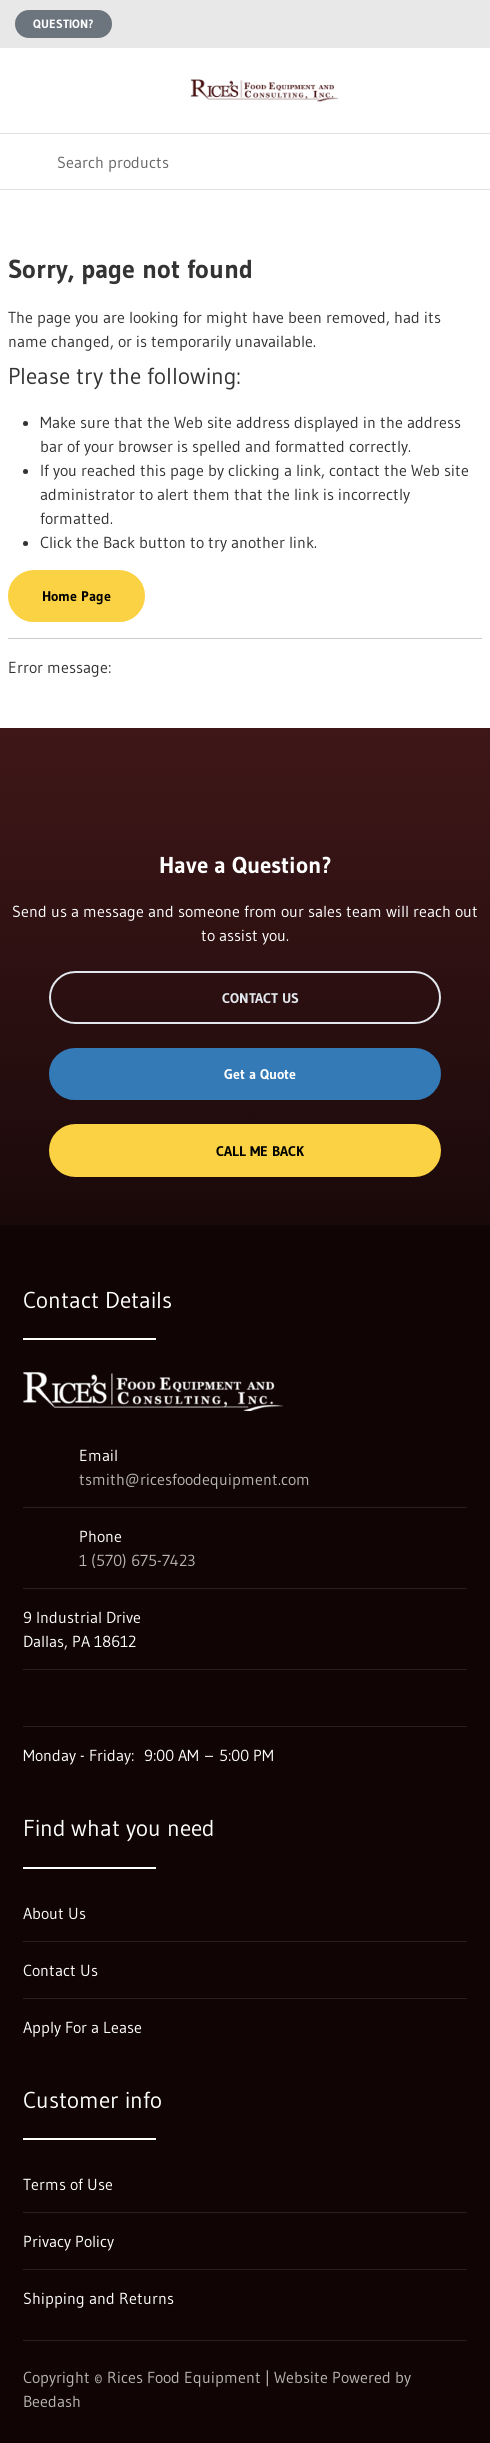 The width and height of the screenshot is (490, 2443). I want to click on tsmith@ricesfoodequipment.com, so click(194, 1479).